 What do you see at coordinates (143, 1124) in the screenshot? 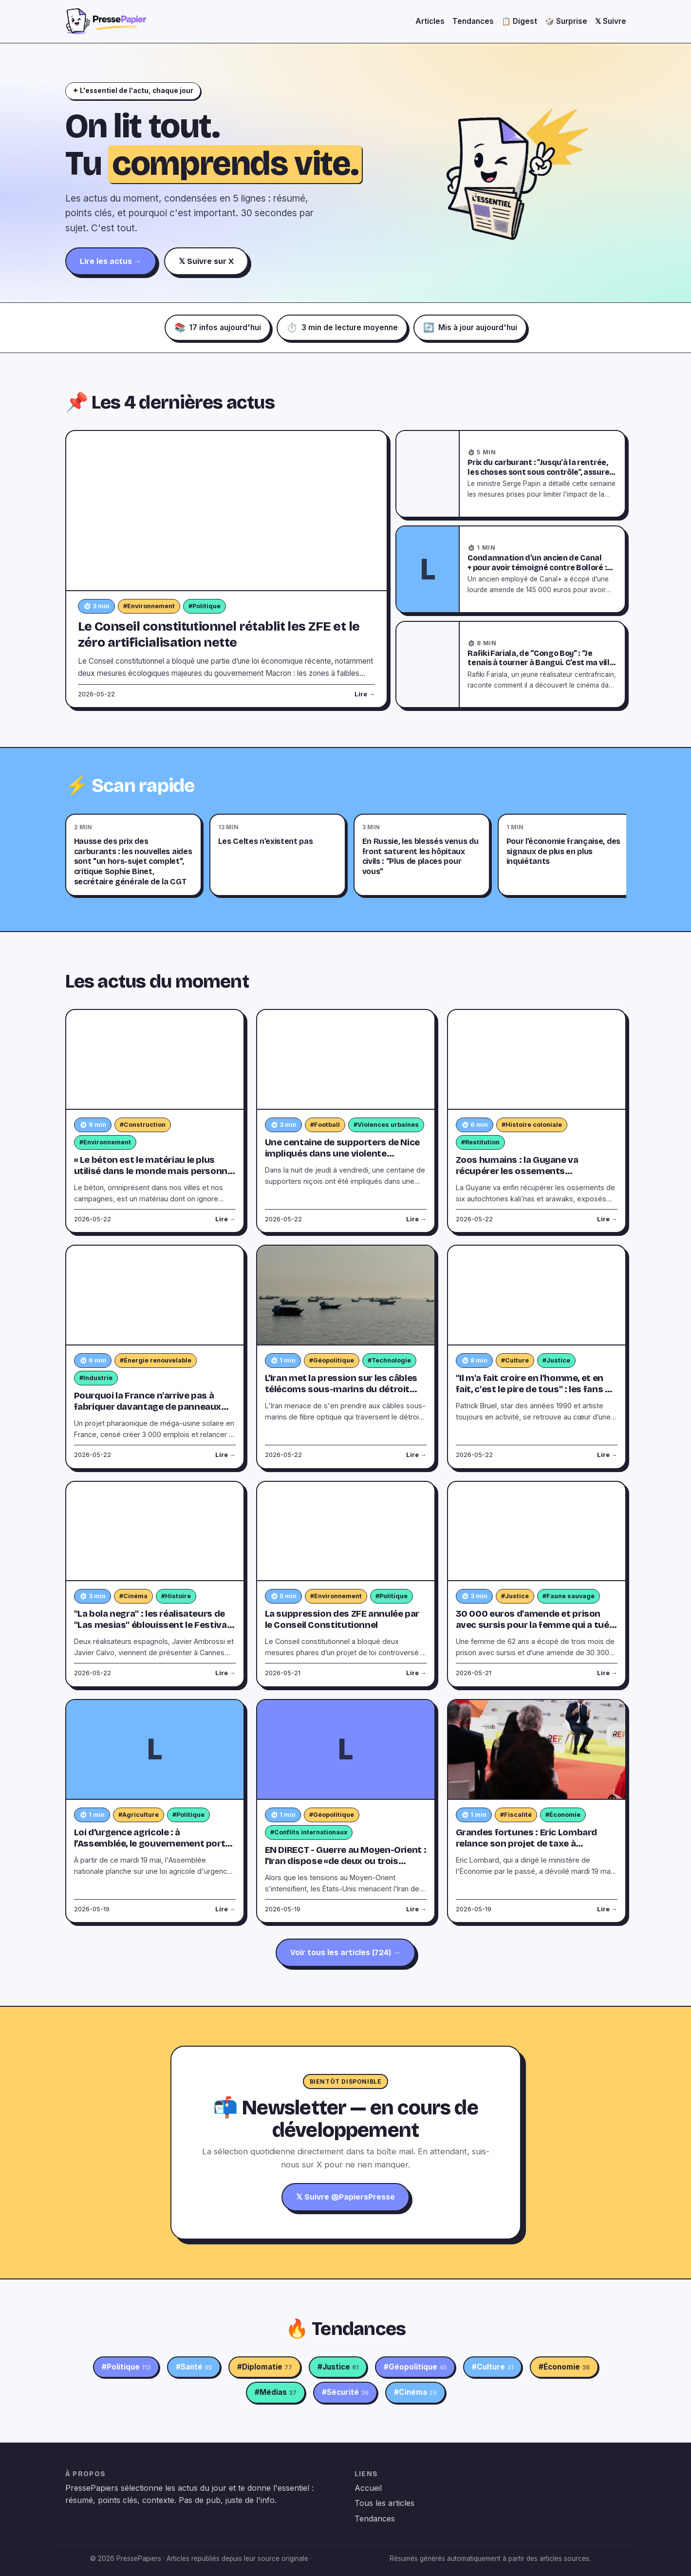
I see `#Construction` at bounding box center [143, 1124].